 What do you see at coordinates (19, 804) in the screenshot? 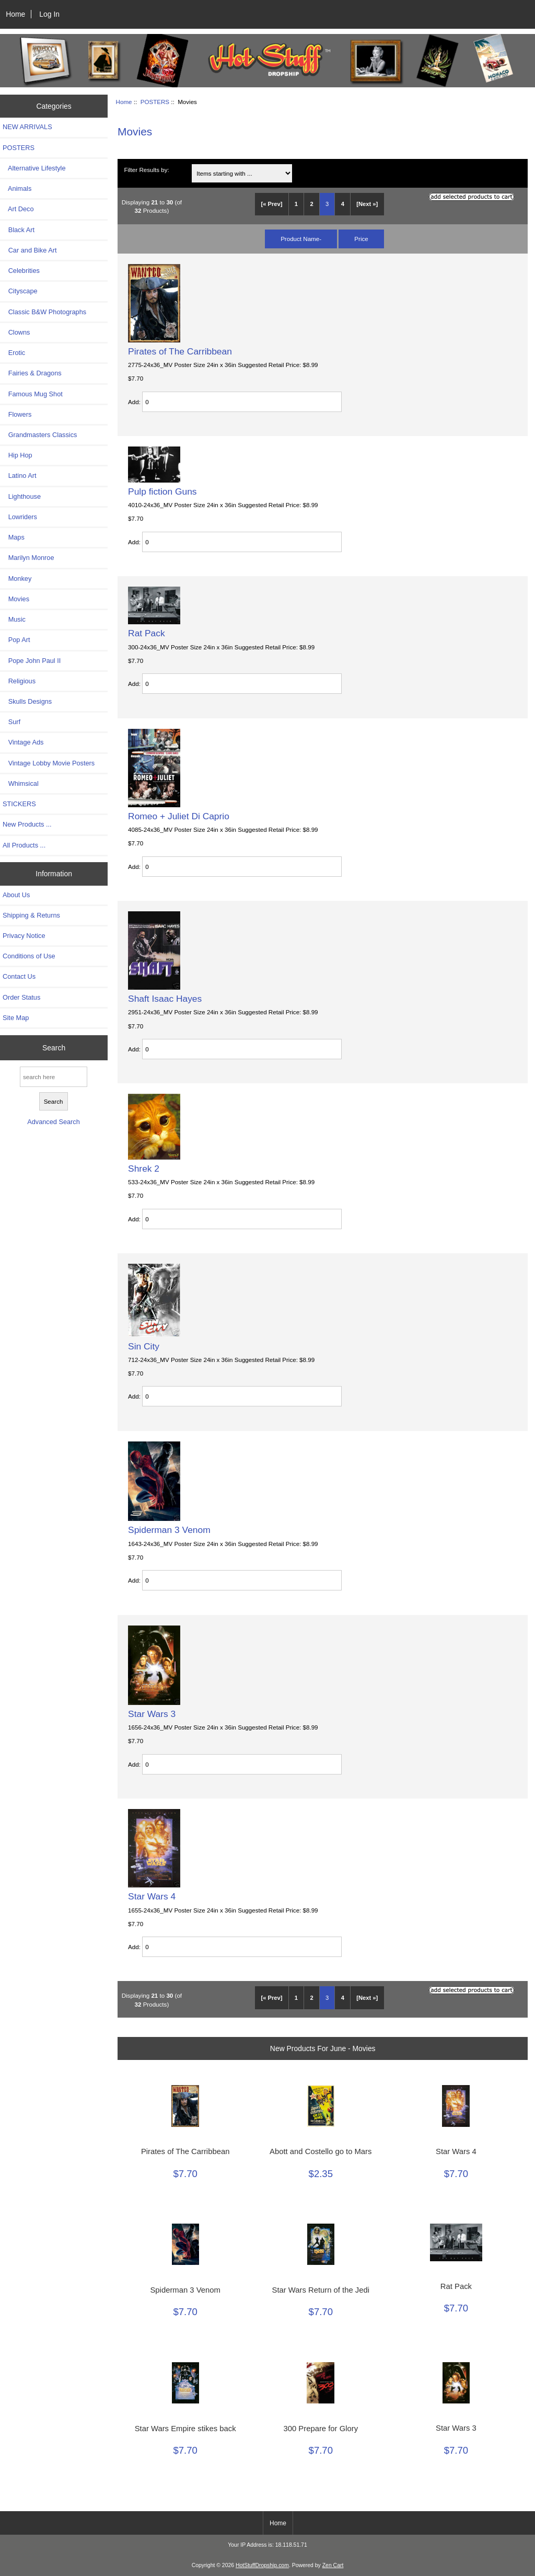
I see `STICKERS` at bounding box center [19, 804].